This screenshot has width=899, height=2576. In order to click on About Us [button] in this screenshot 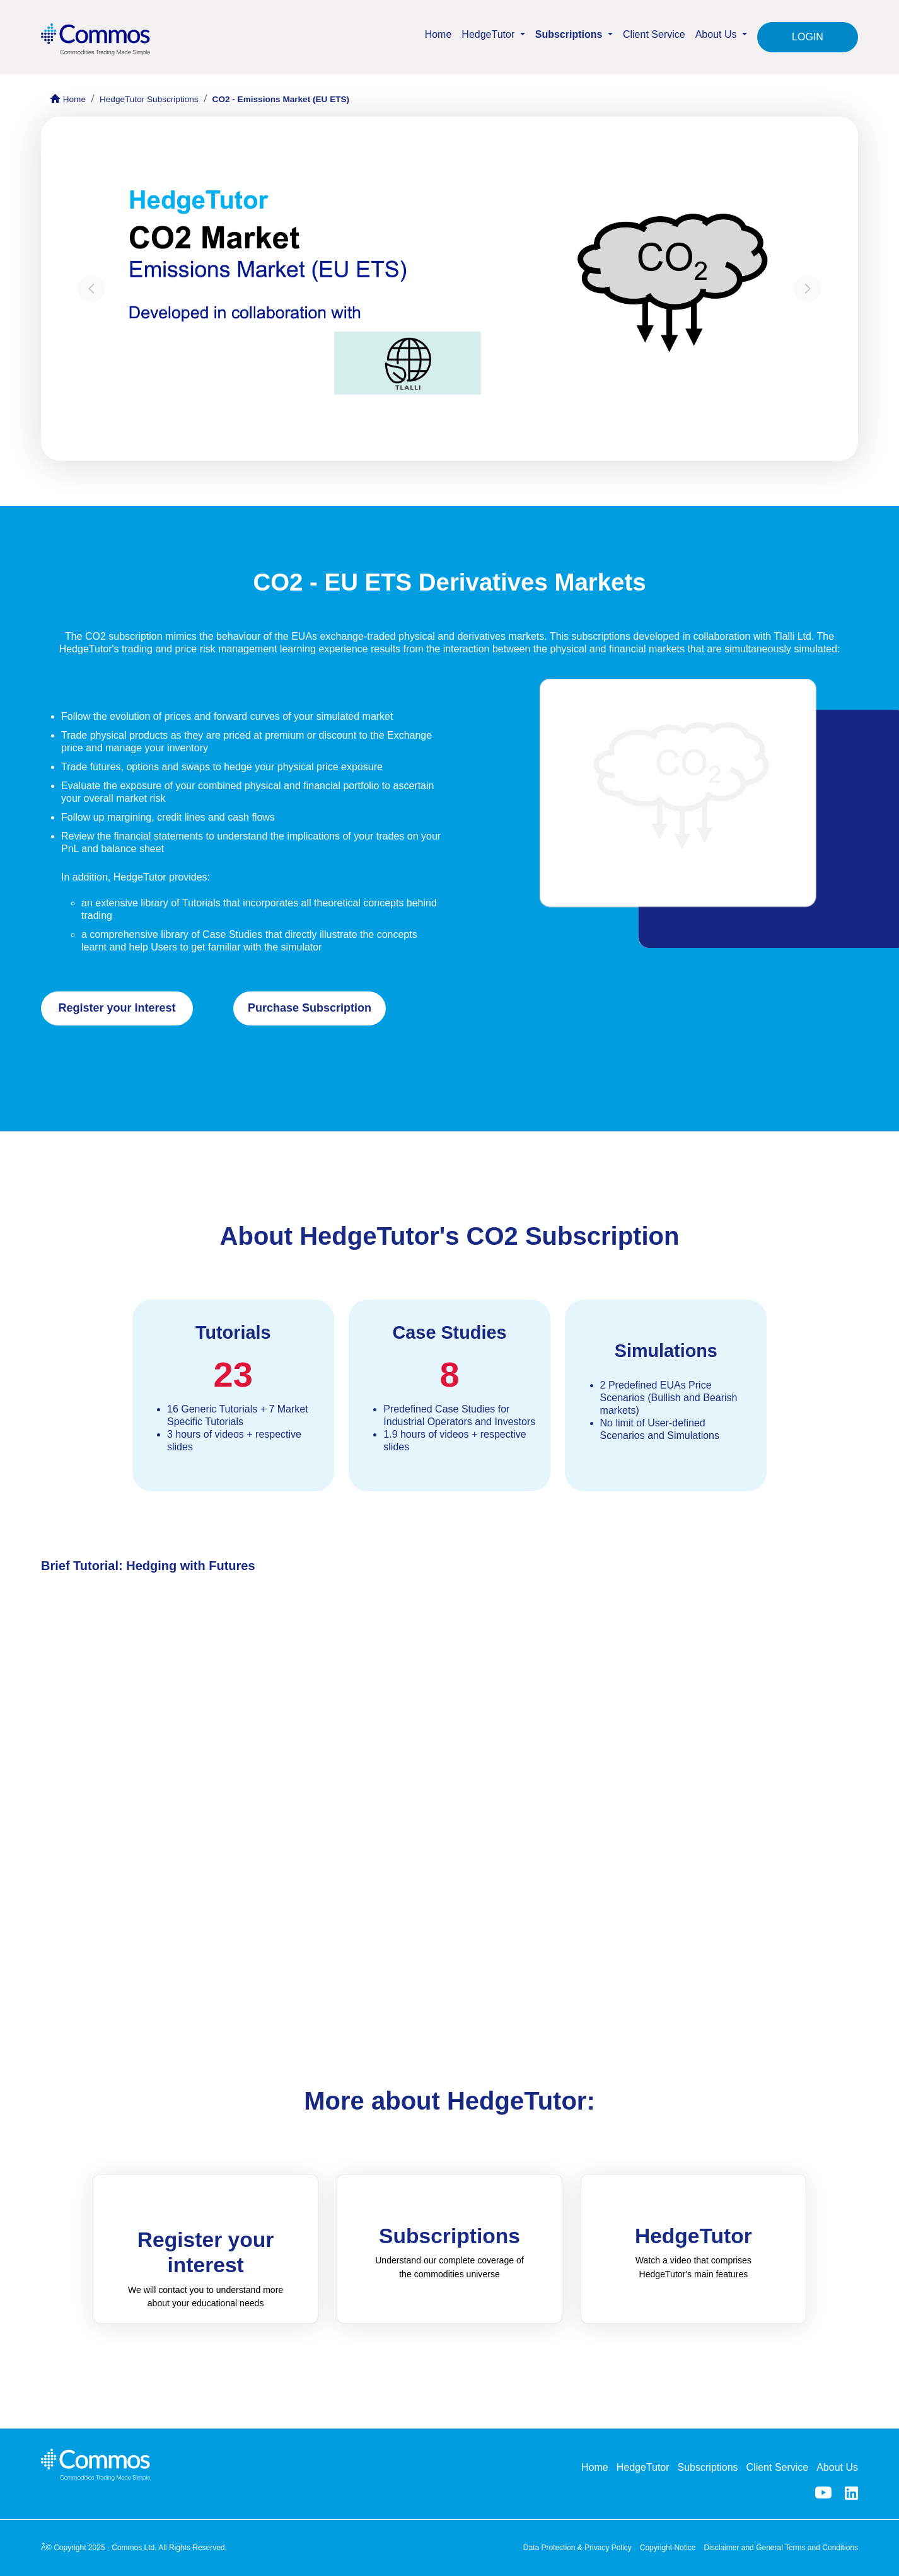, I will do `click(717, 34)`.